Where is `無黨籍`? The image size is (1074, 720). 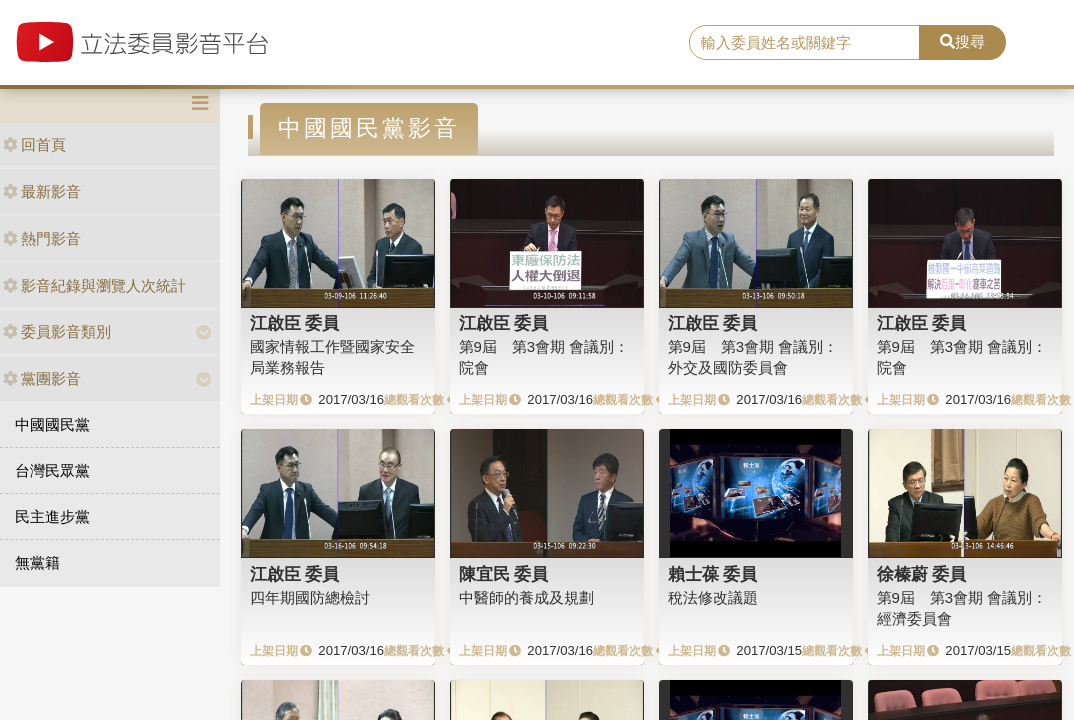
無黨籍 is located at coordinates (37, 562).